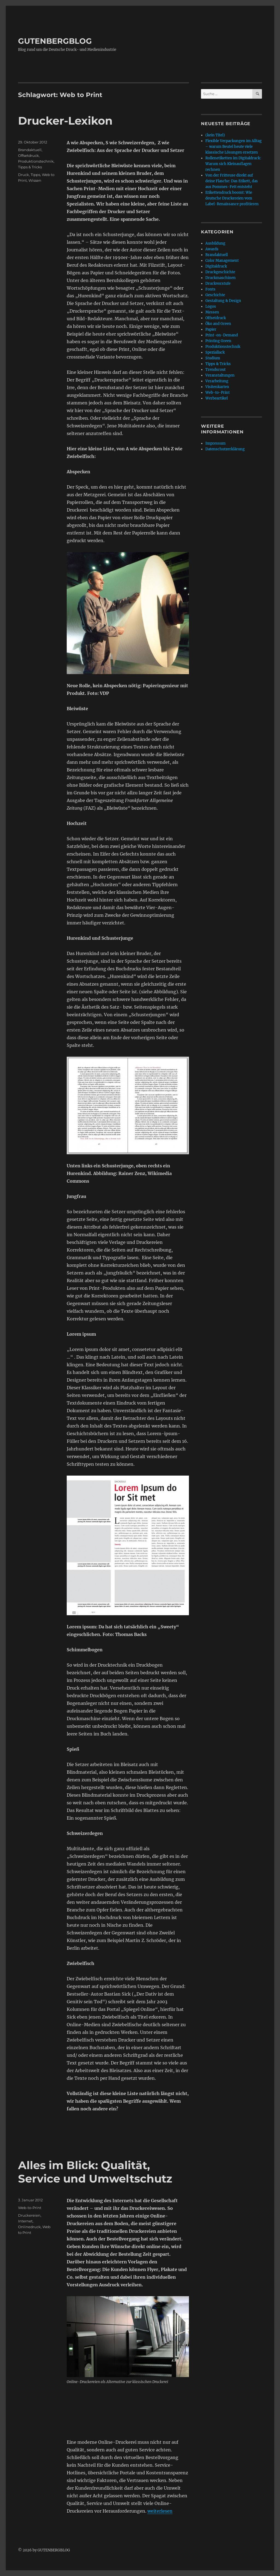 The height and width of the screenshot is (2576, 280). What do you see at coordinates (216, 381) in the screenshot?
I see `Verarbeitung` at bounding box center [216, 381].